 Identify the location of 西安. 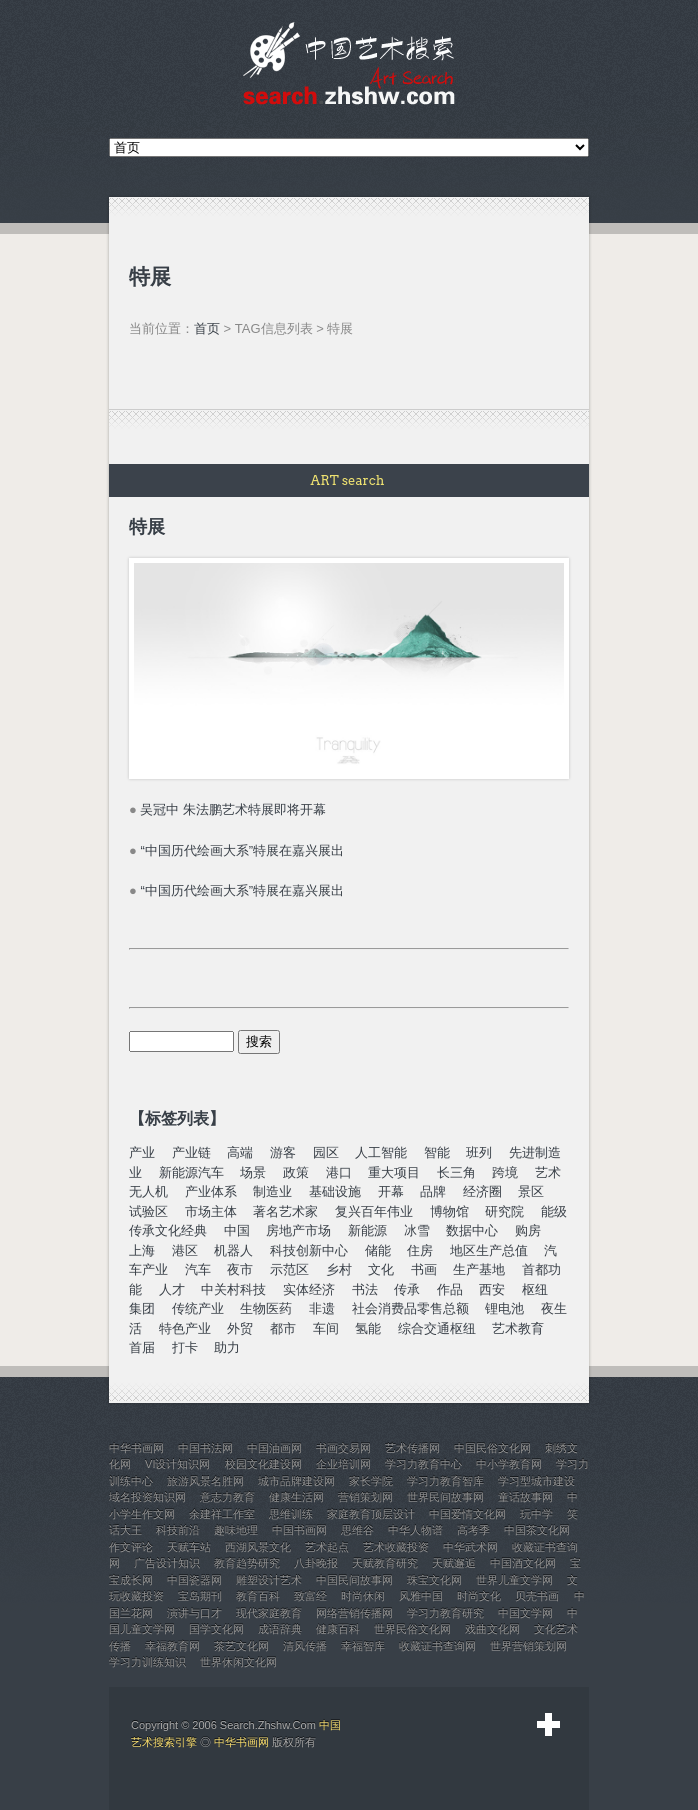
(492, 1289).